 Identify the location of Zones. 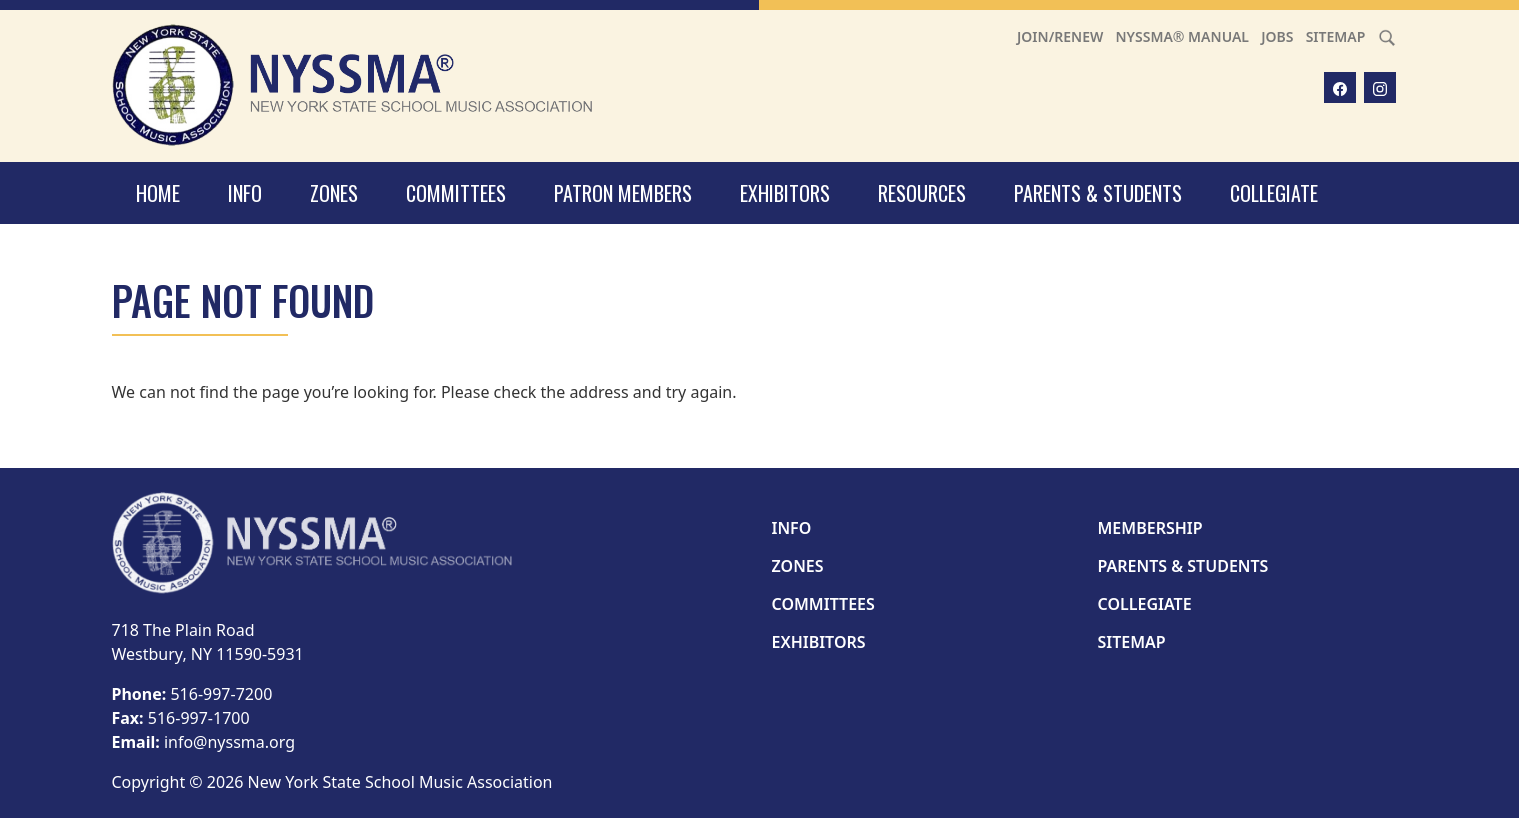
(334, 193).